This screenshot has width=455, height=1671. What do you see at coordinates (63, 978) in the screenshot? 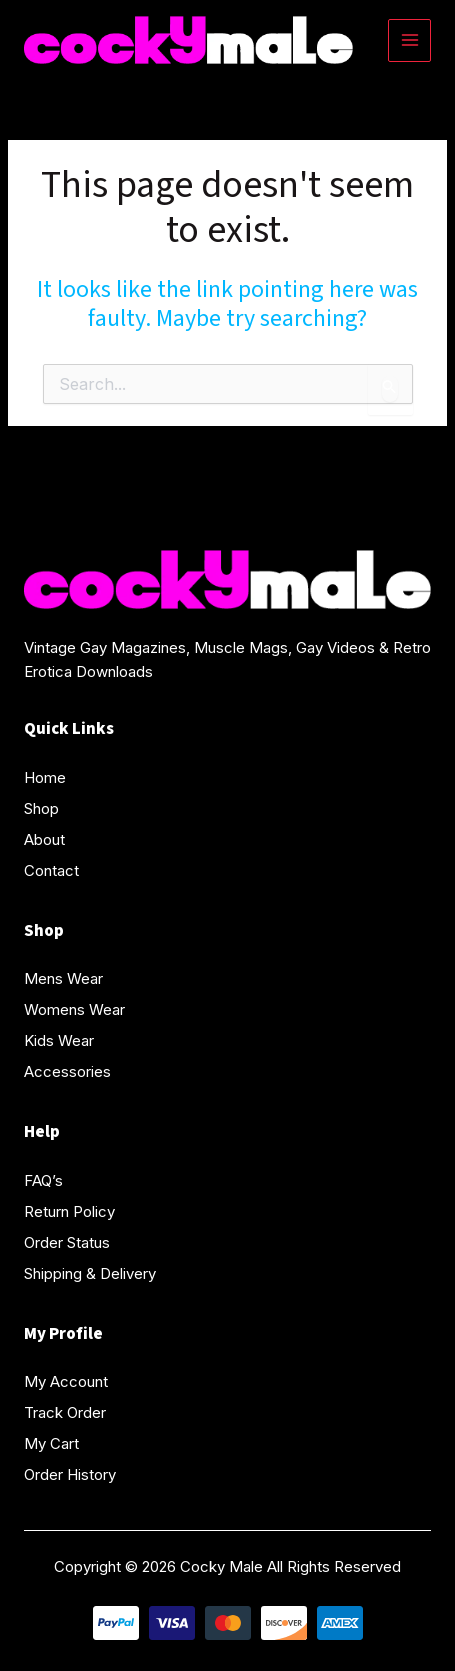
I see `Mens Wear` at bounding box center [63, 978].